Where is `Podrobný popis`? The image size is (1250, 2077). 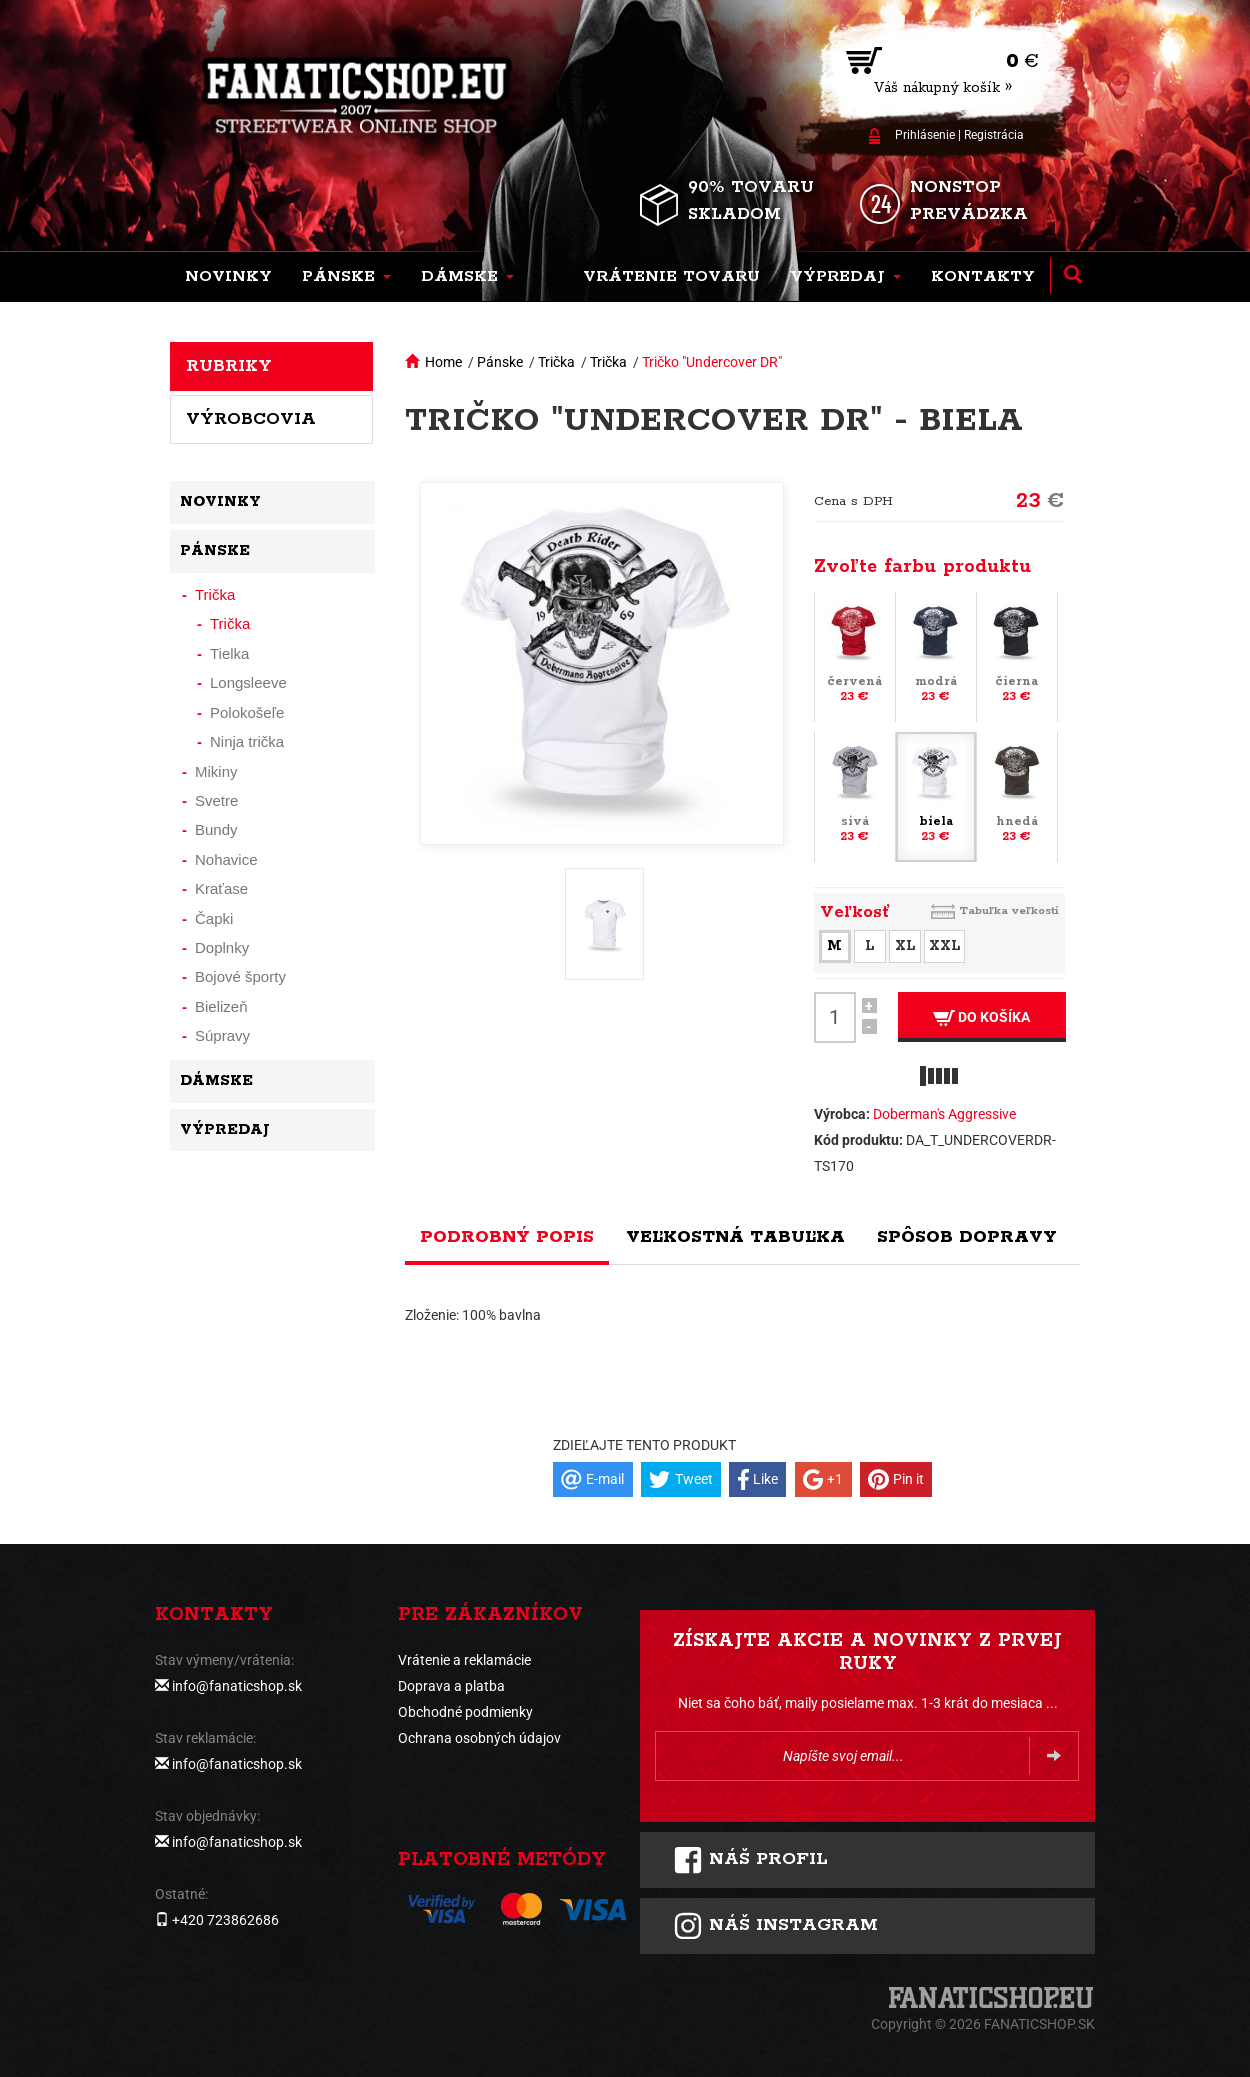 Podrobný popis is located at coordinates (507, 1237).